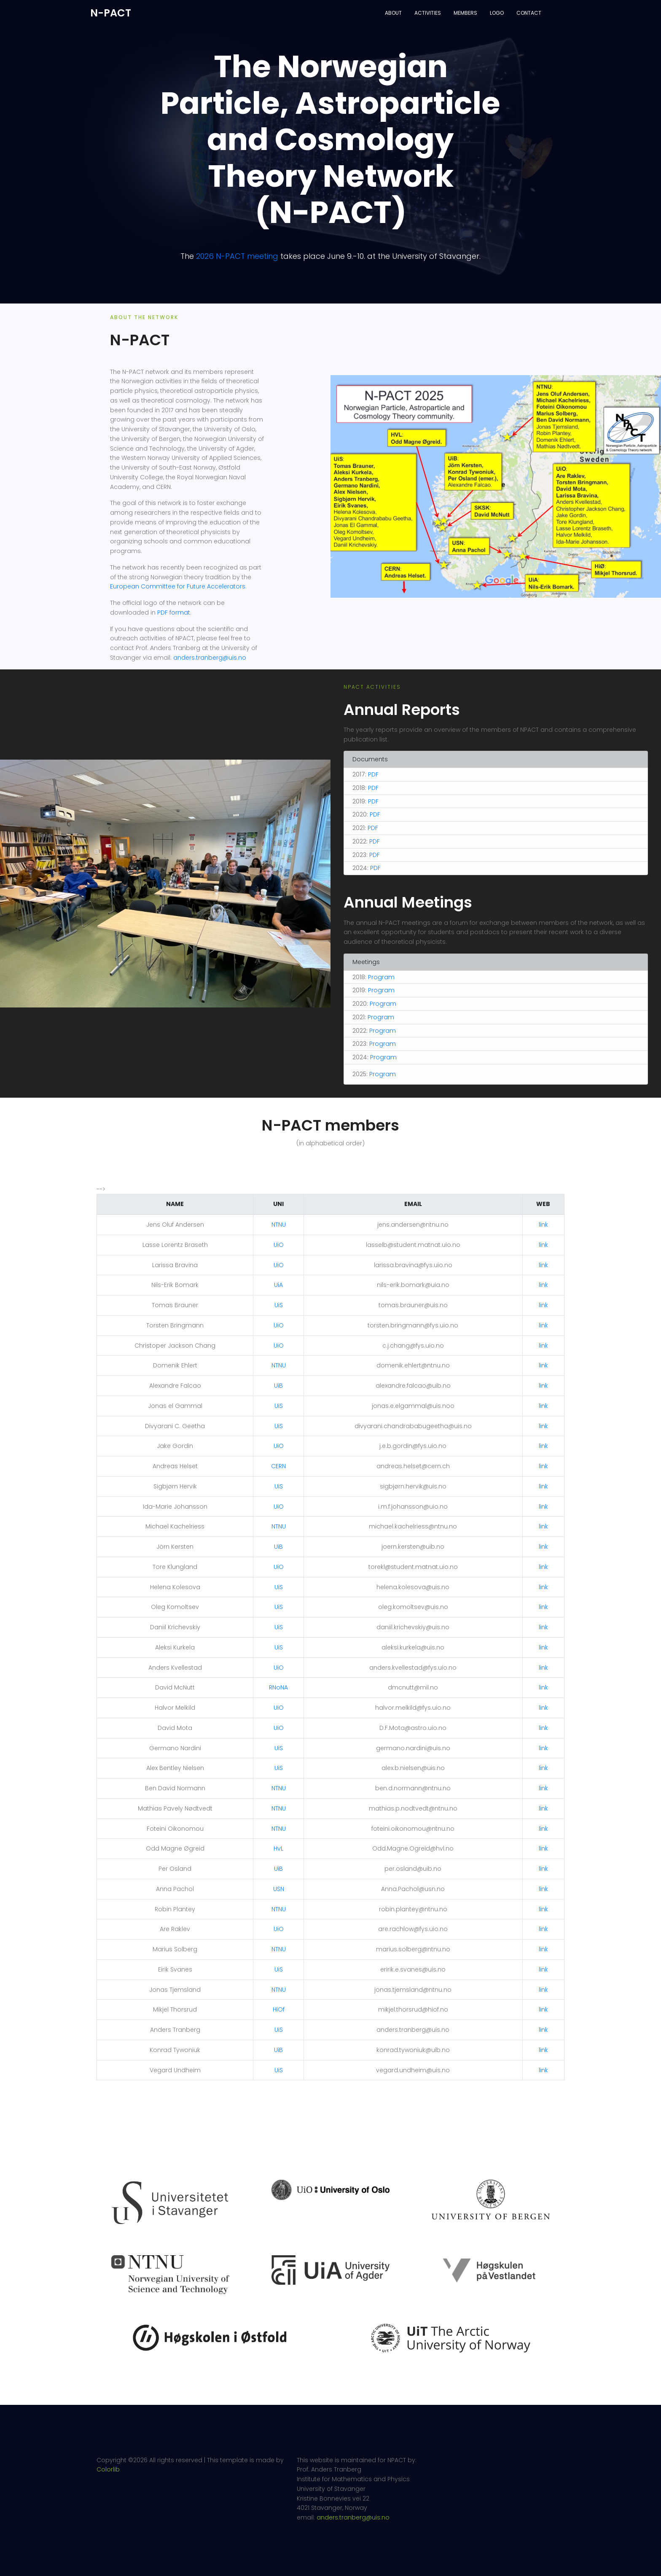 The height and width of the screenshot is (2576, 661). What do you see at coordinates (528, 12) in the screenshot?
I see `Contact` at bounding box center [528, 12].